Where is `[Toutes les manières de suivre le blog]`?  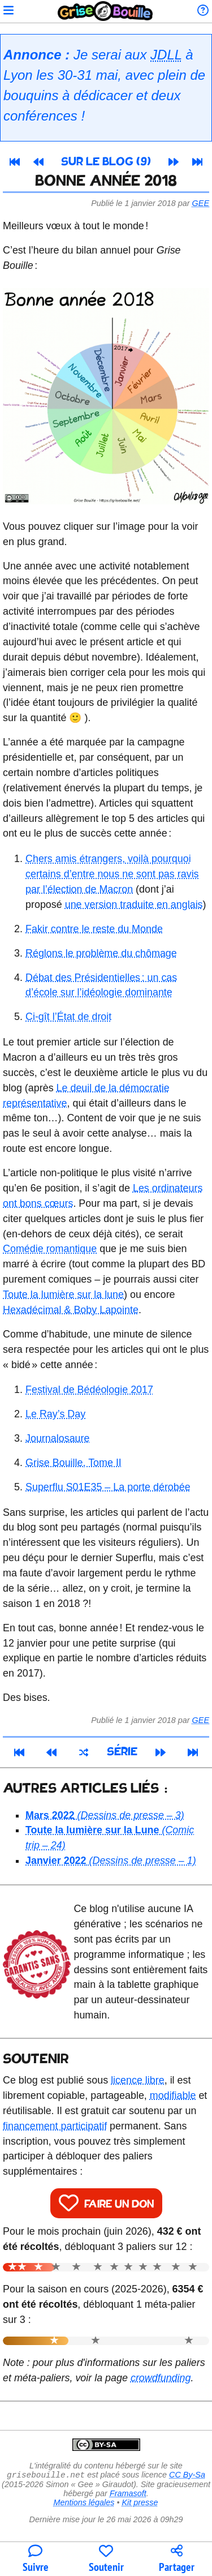
[Toutes les manières de suivre le blog] is located at coordinates (35, 2559).